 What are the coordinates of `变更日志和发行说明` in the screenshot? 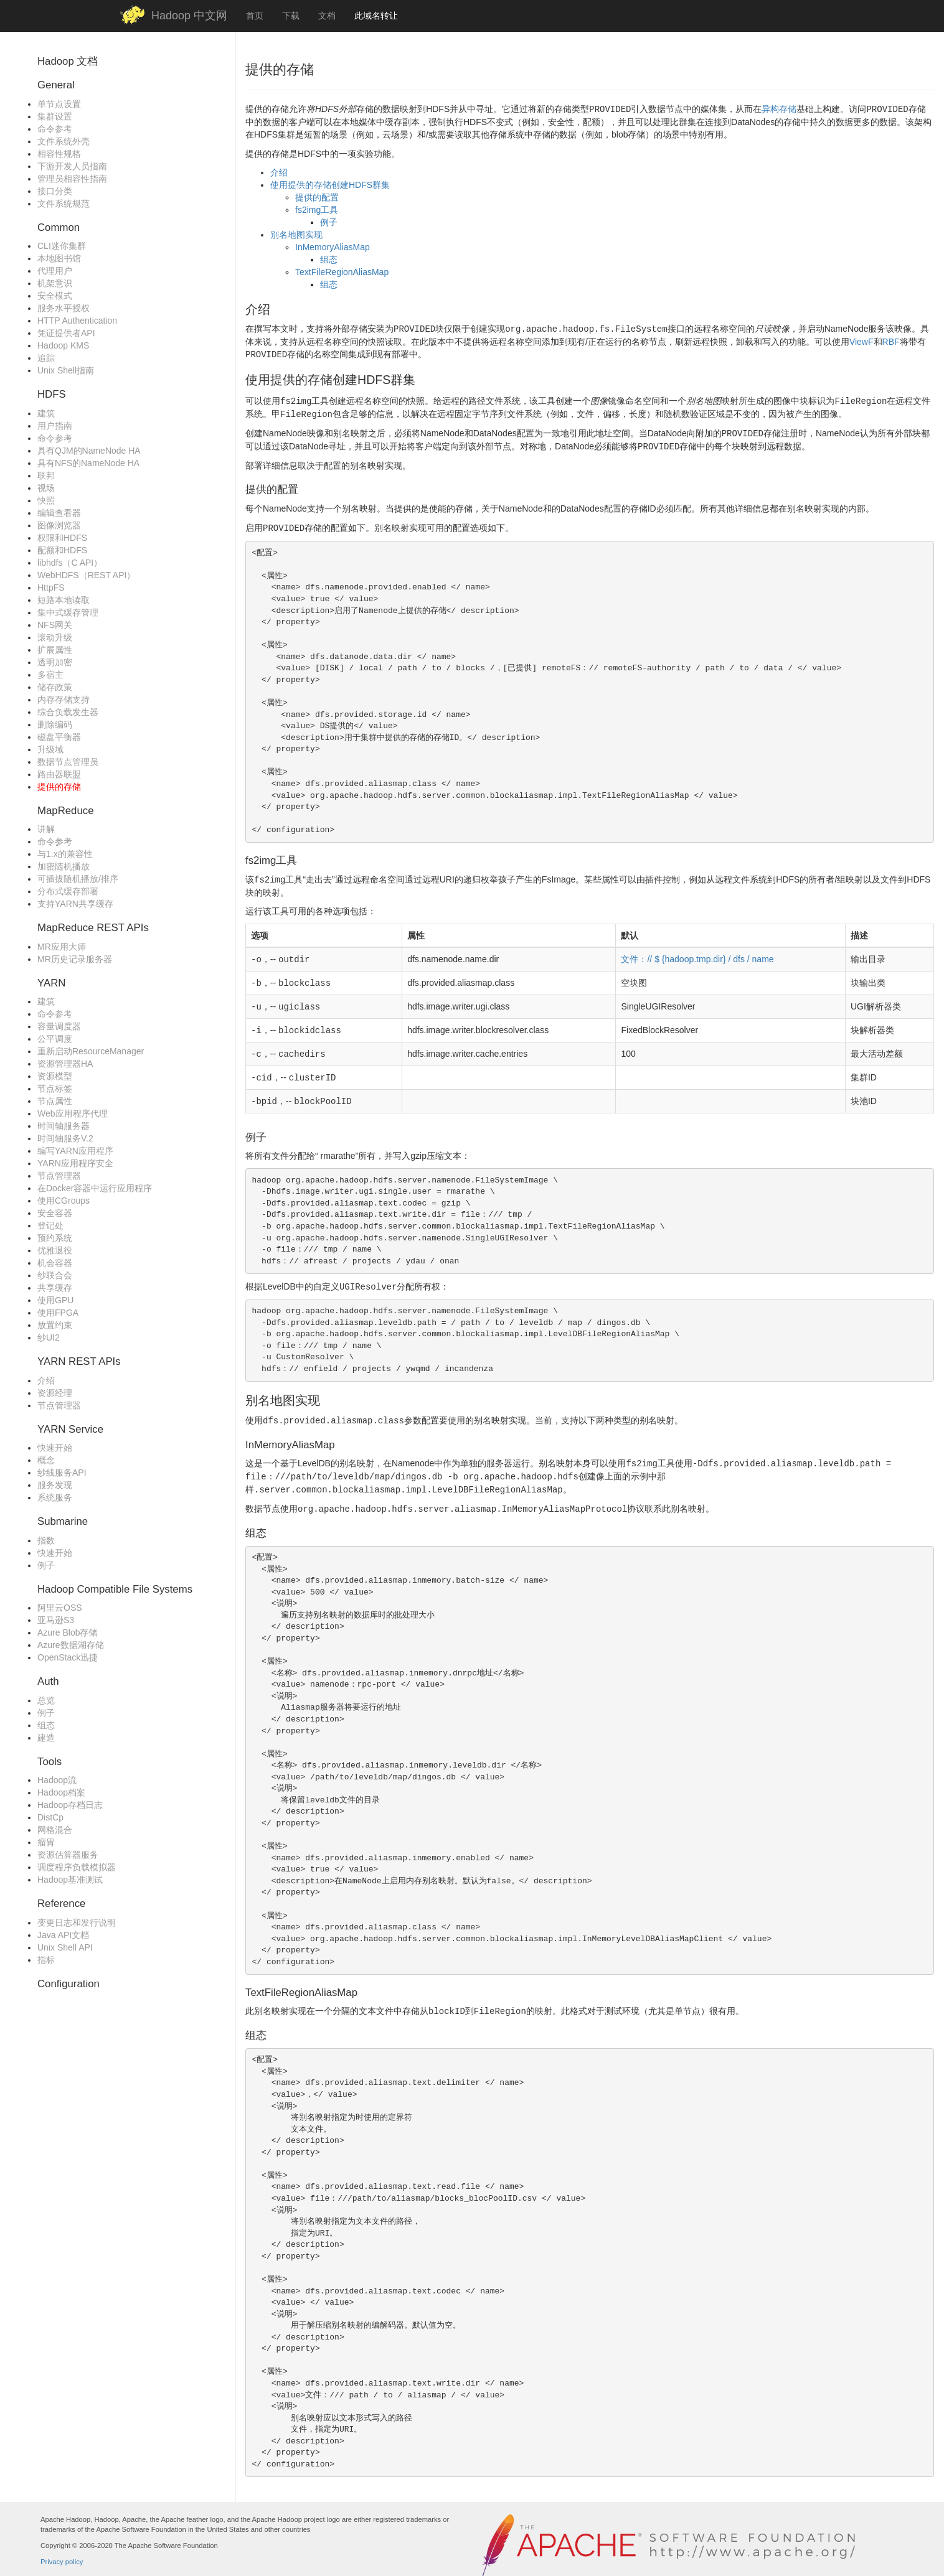 It's located at (76, 1922).